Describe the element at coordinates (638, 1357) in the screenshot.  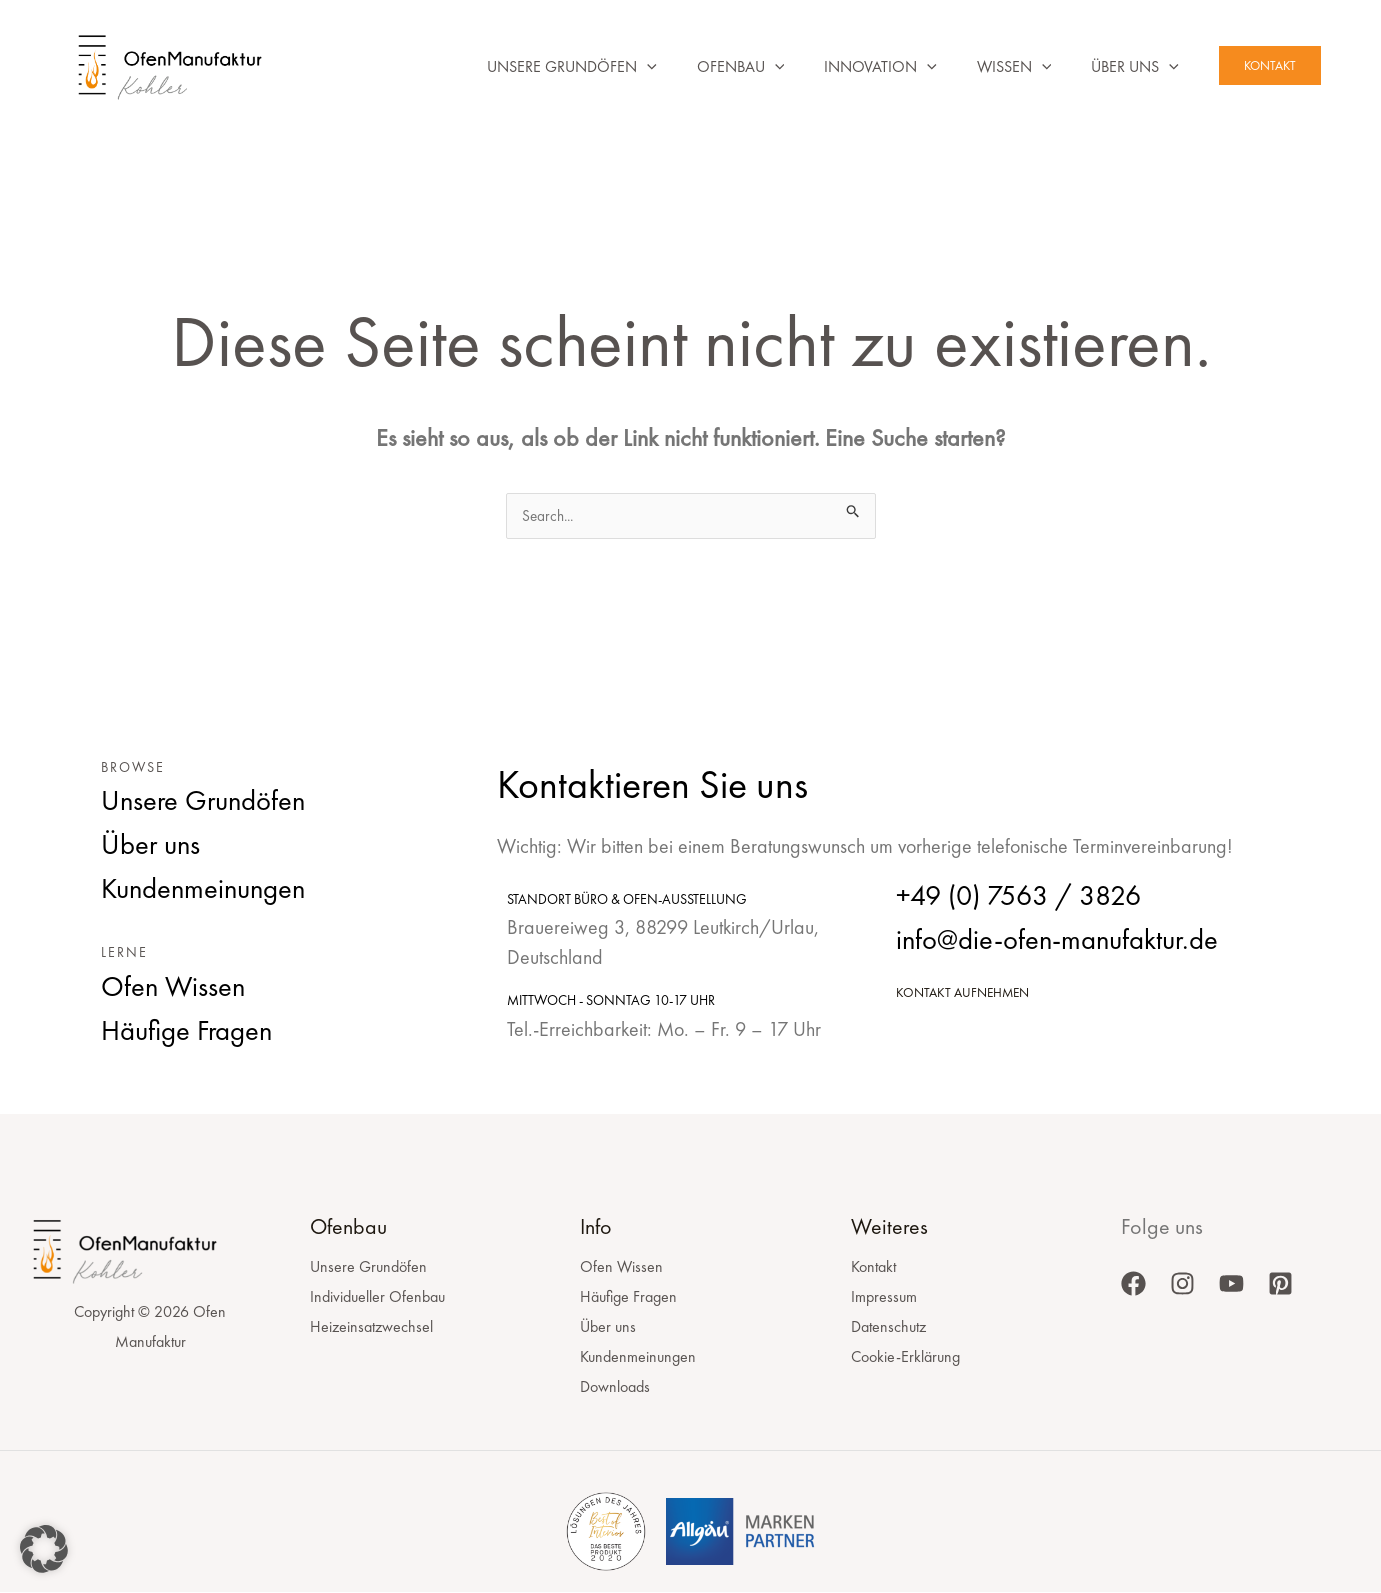
I see `Kundenmeinungen` at that location.